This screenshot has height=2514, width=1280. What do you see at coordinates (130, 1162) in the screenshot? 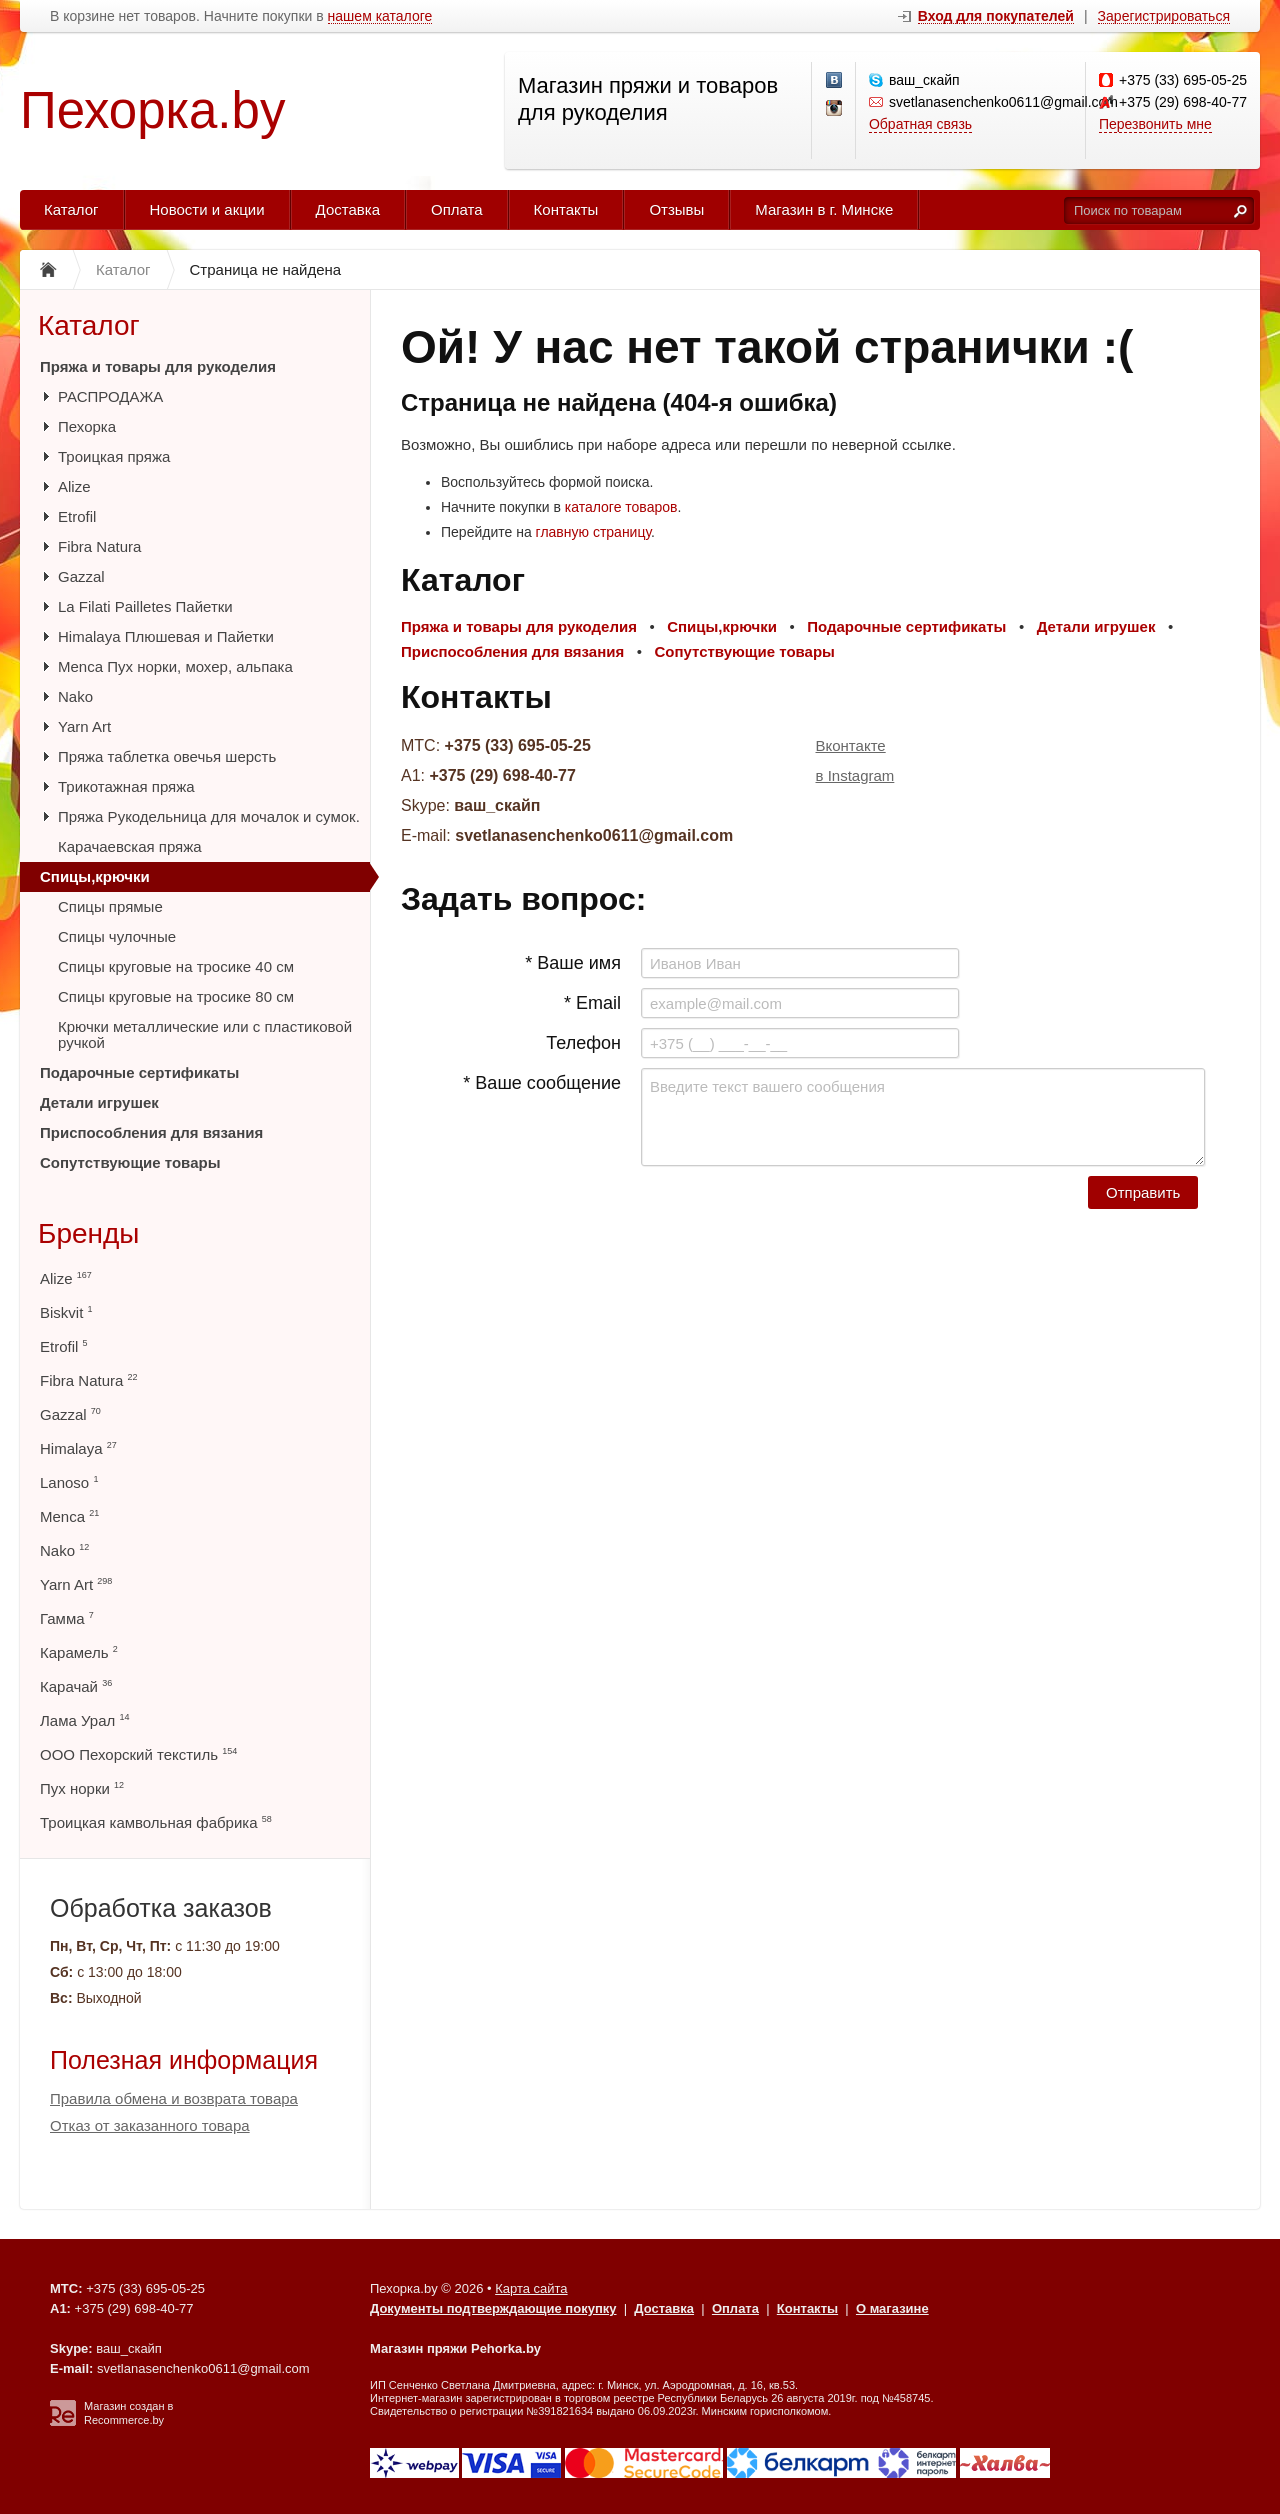
I see `Сопутствующие товары` at bounding box center [130, 1162].